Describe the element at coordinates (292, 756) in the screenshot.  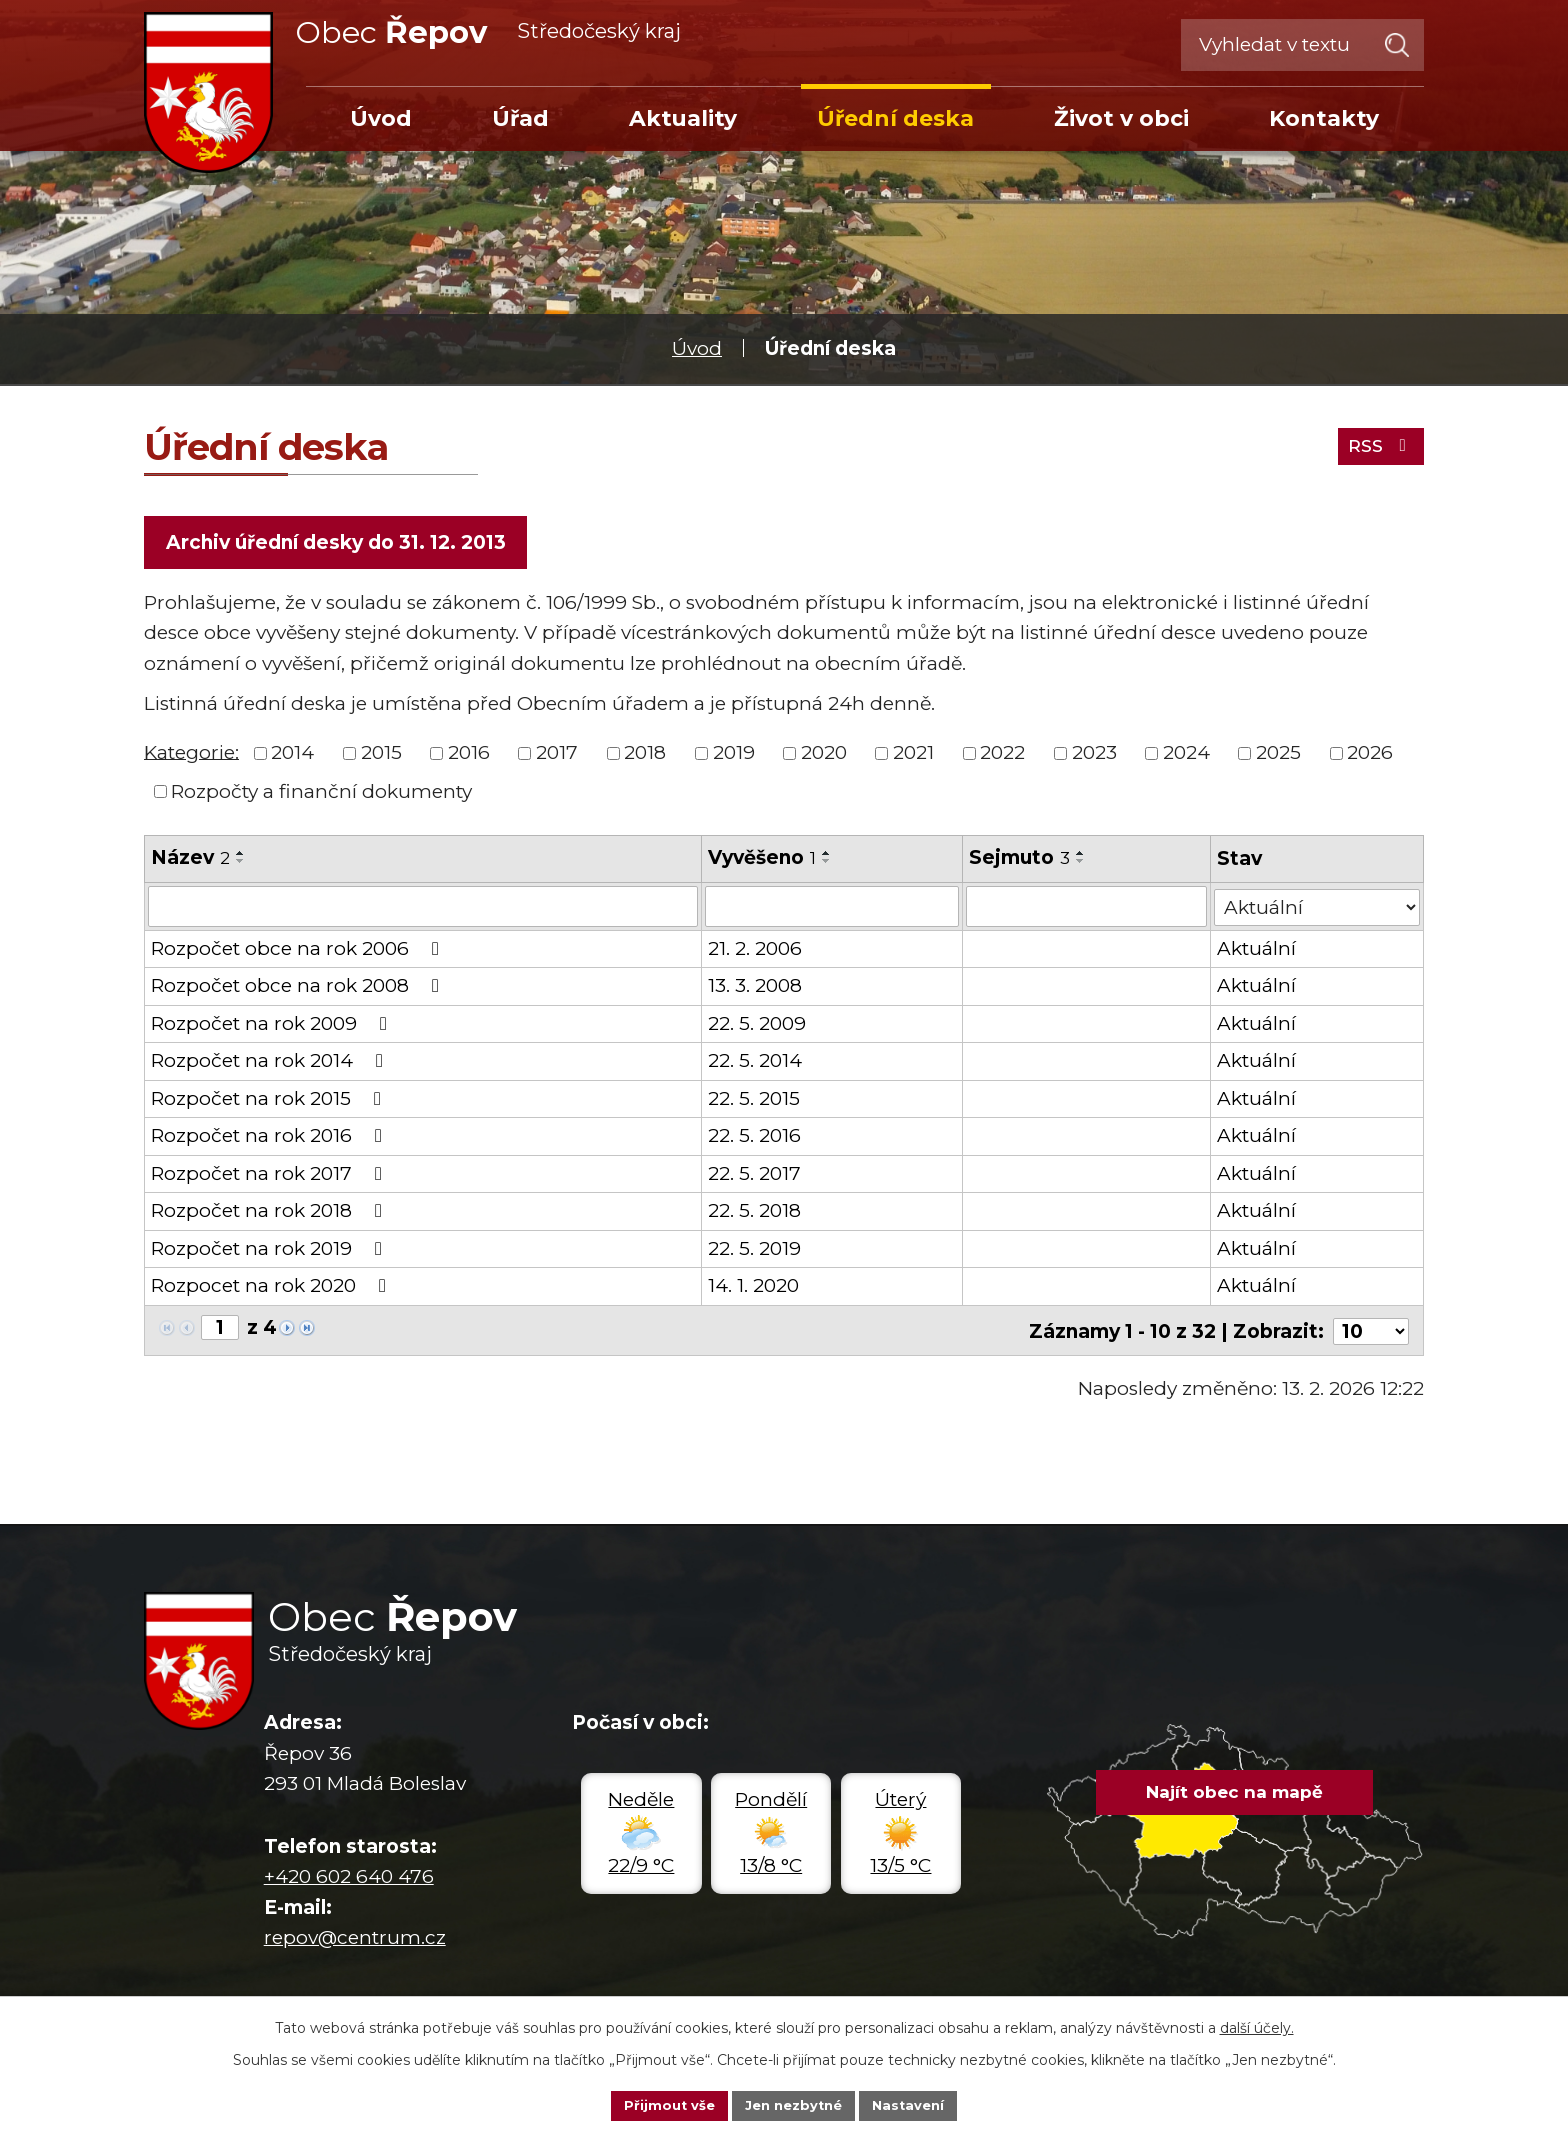
I see `2014` at that location.